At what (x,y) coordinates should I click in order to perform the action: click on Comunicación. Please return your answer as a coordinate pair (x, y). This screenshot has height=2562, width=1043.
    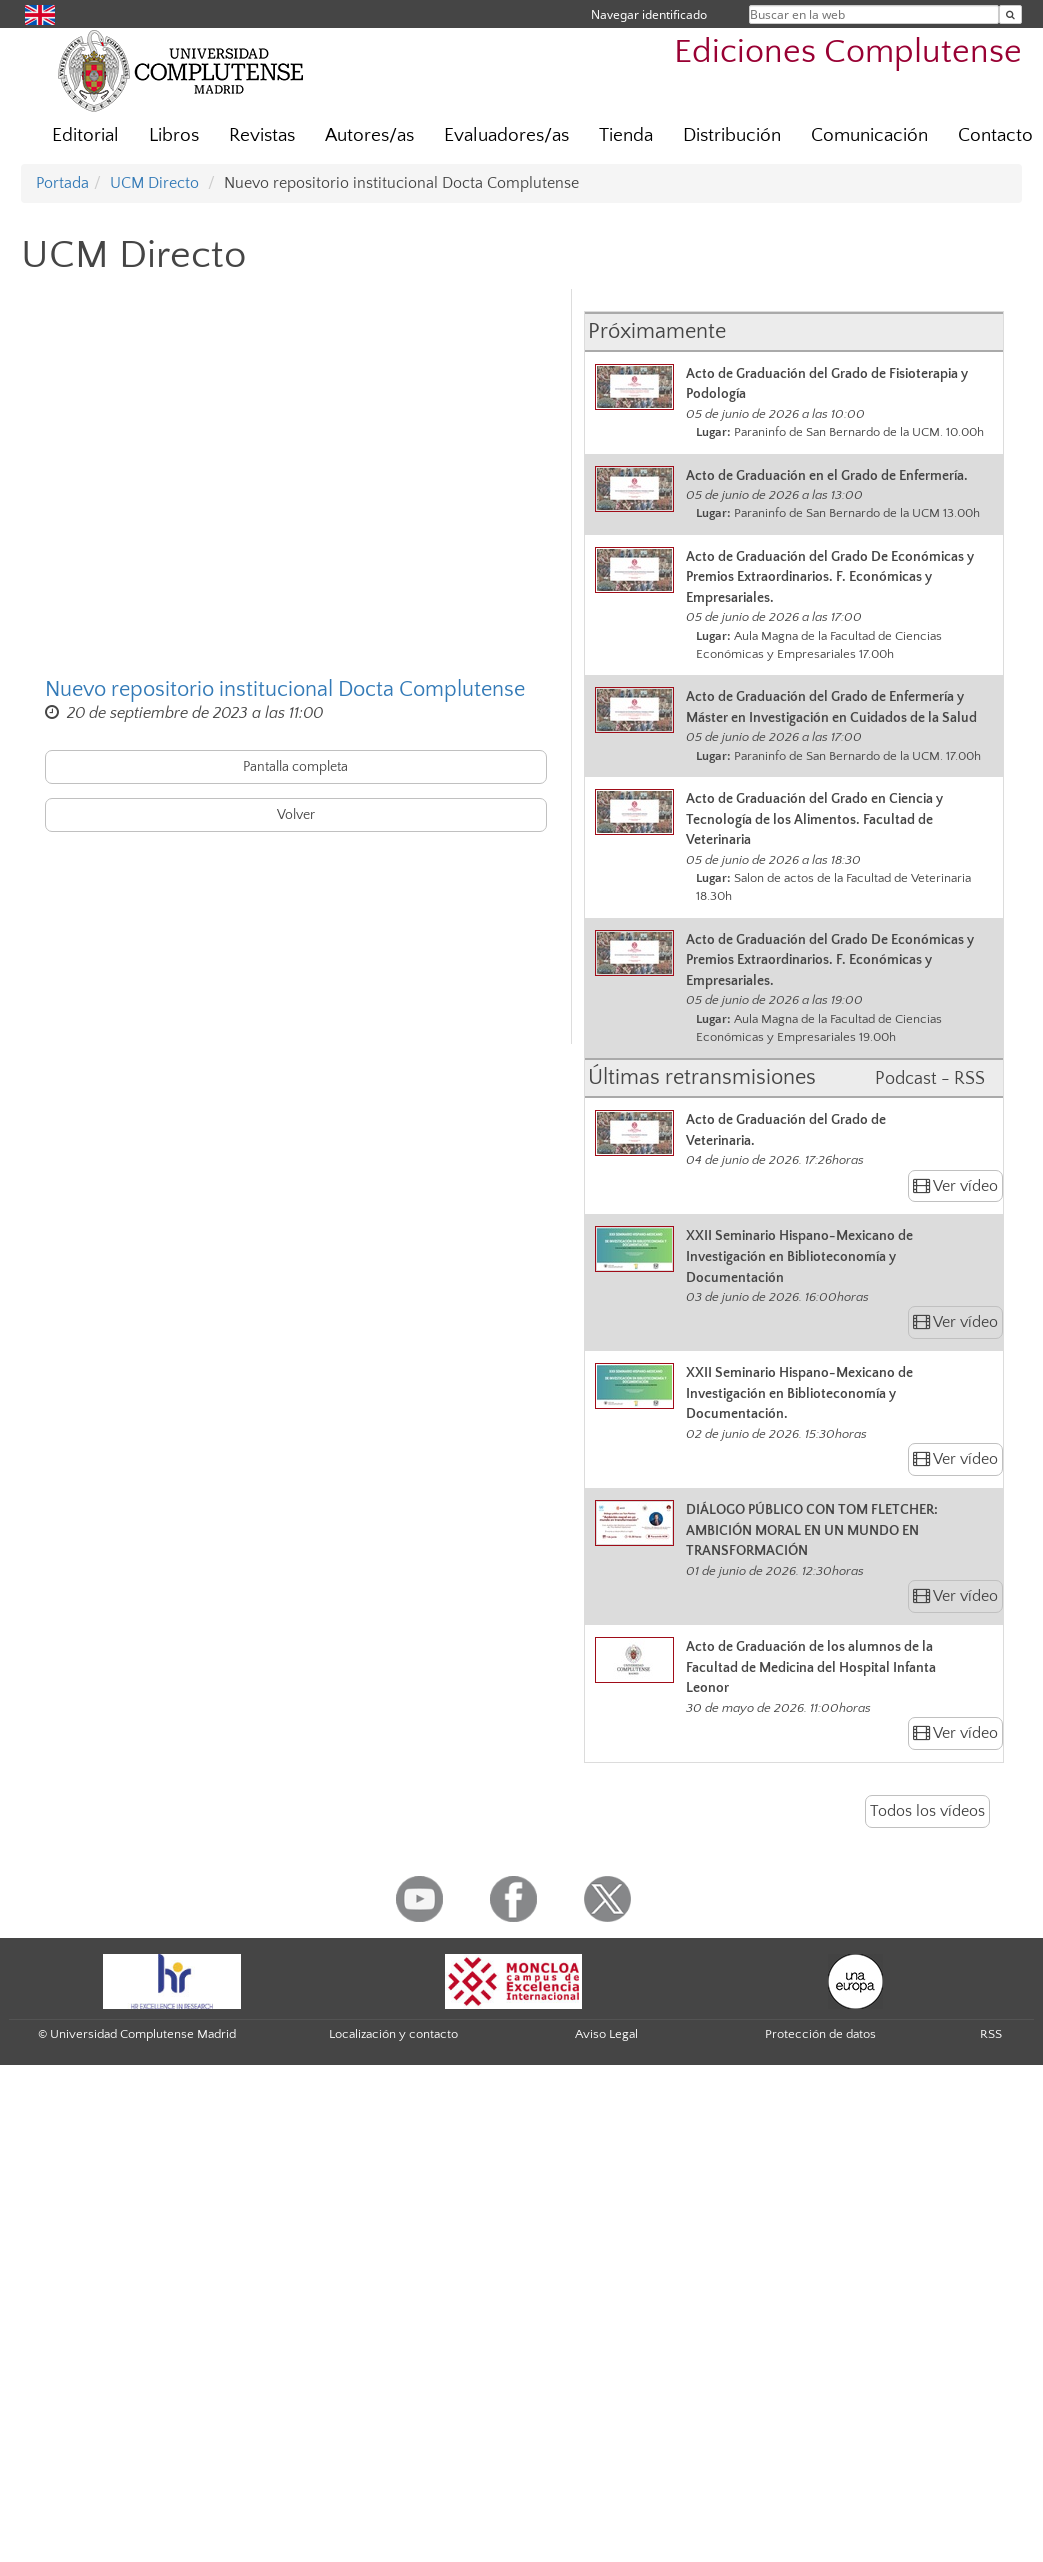
    Looking at the image, I should click on (869, 135).